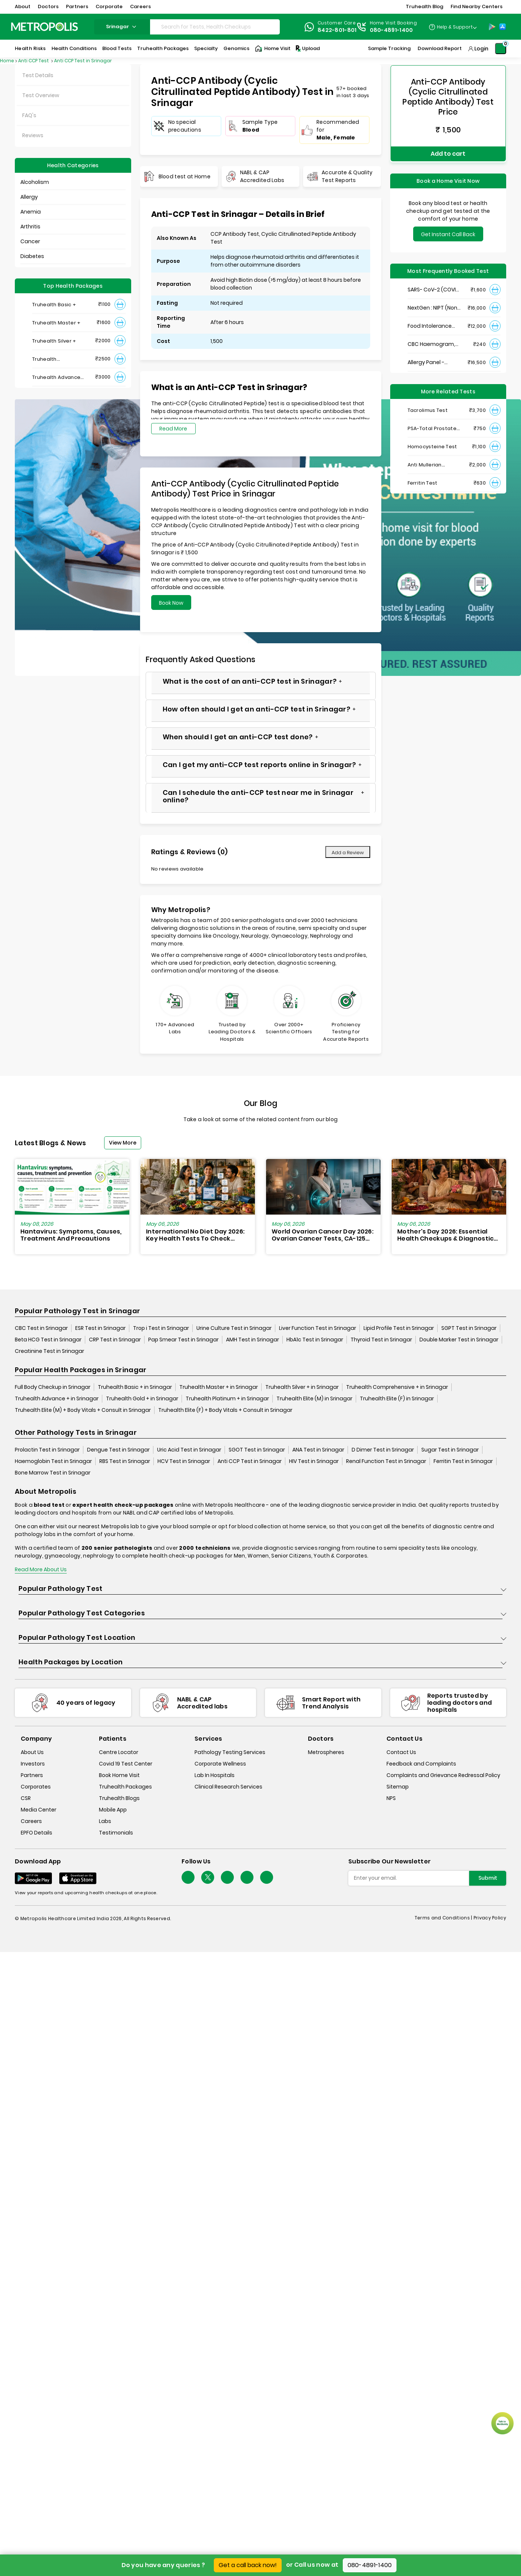  I want to click on Trop i Test in Srinagar, so click(161, 1328).